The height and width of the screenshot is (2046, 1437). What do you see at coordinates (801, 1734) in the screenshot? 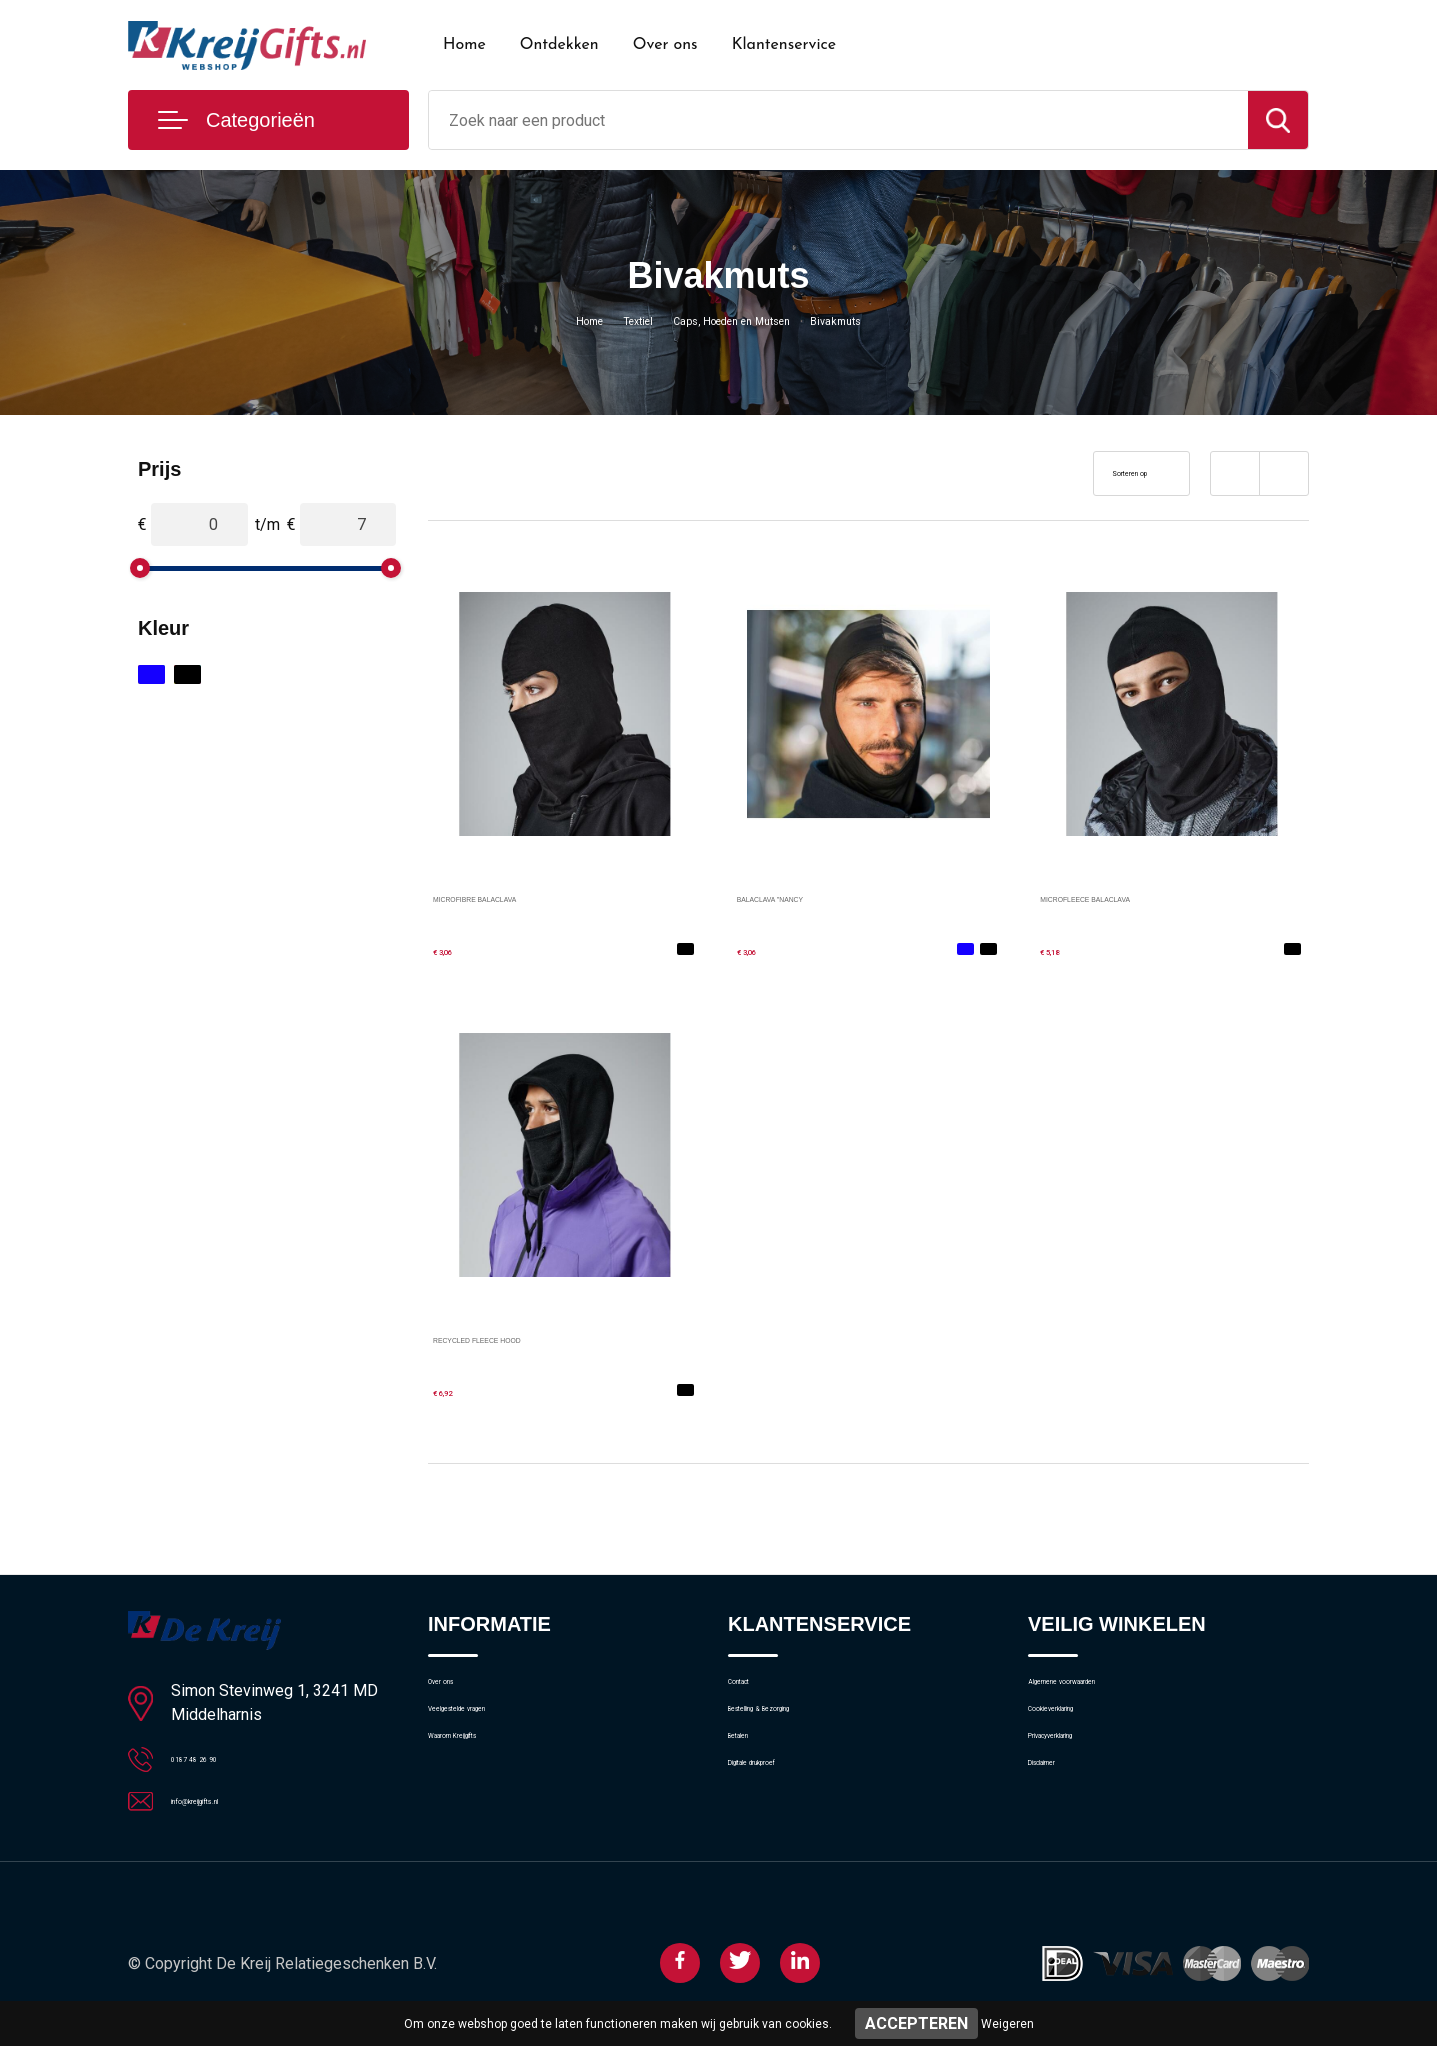
I see `Bestelling & Bezorging` at bounding box center [801, 1734].